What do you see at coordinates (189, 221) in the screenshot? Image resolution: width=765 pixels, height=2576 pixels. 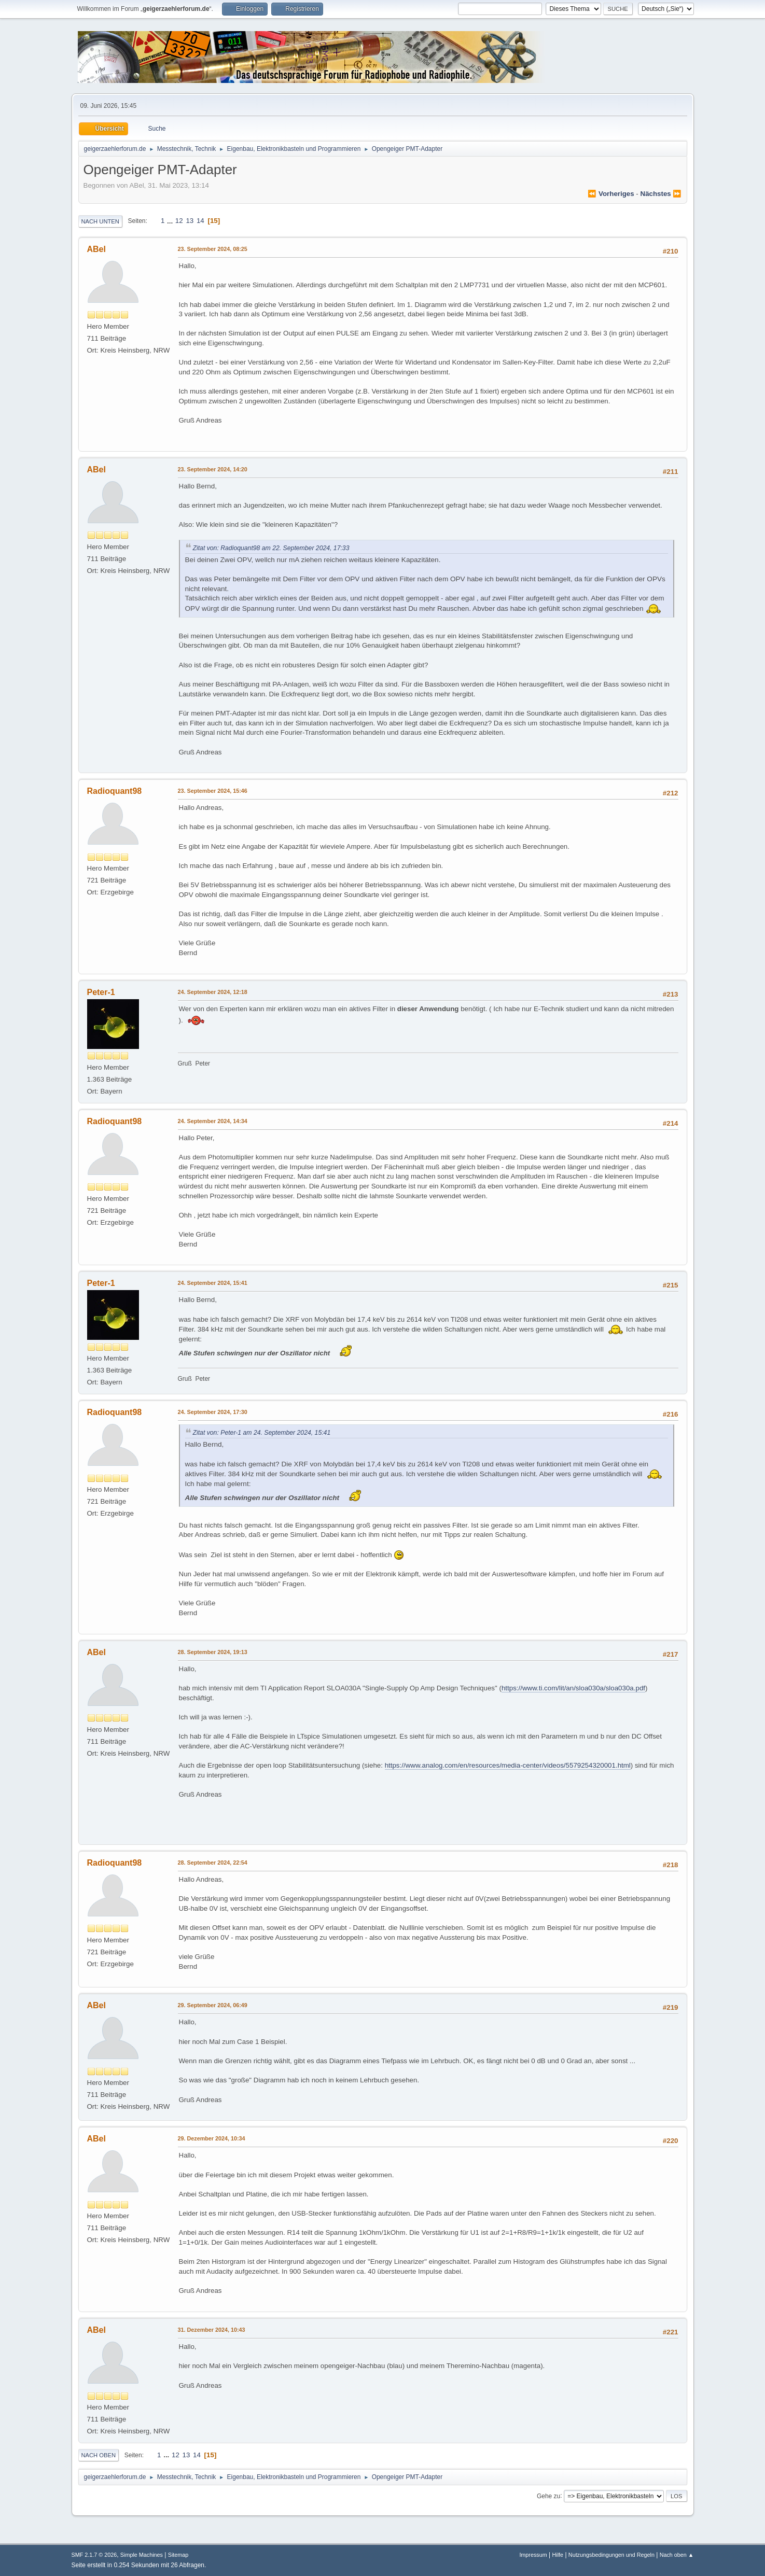 I see `13` at bounding box center [189, 221].